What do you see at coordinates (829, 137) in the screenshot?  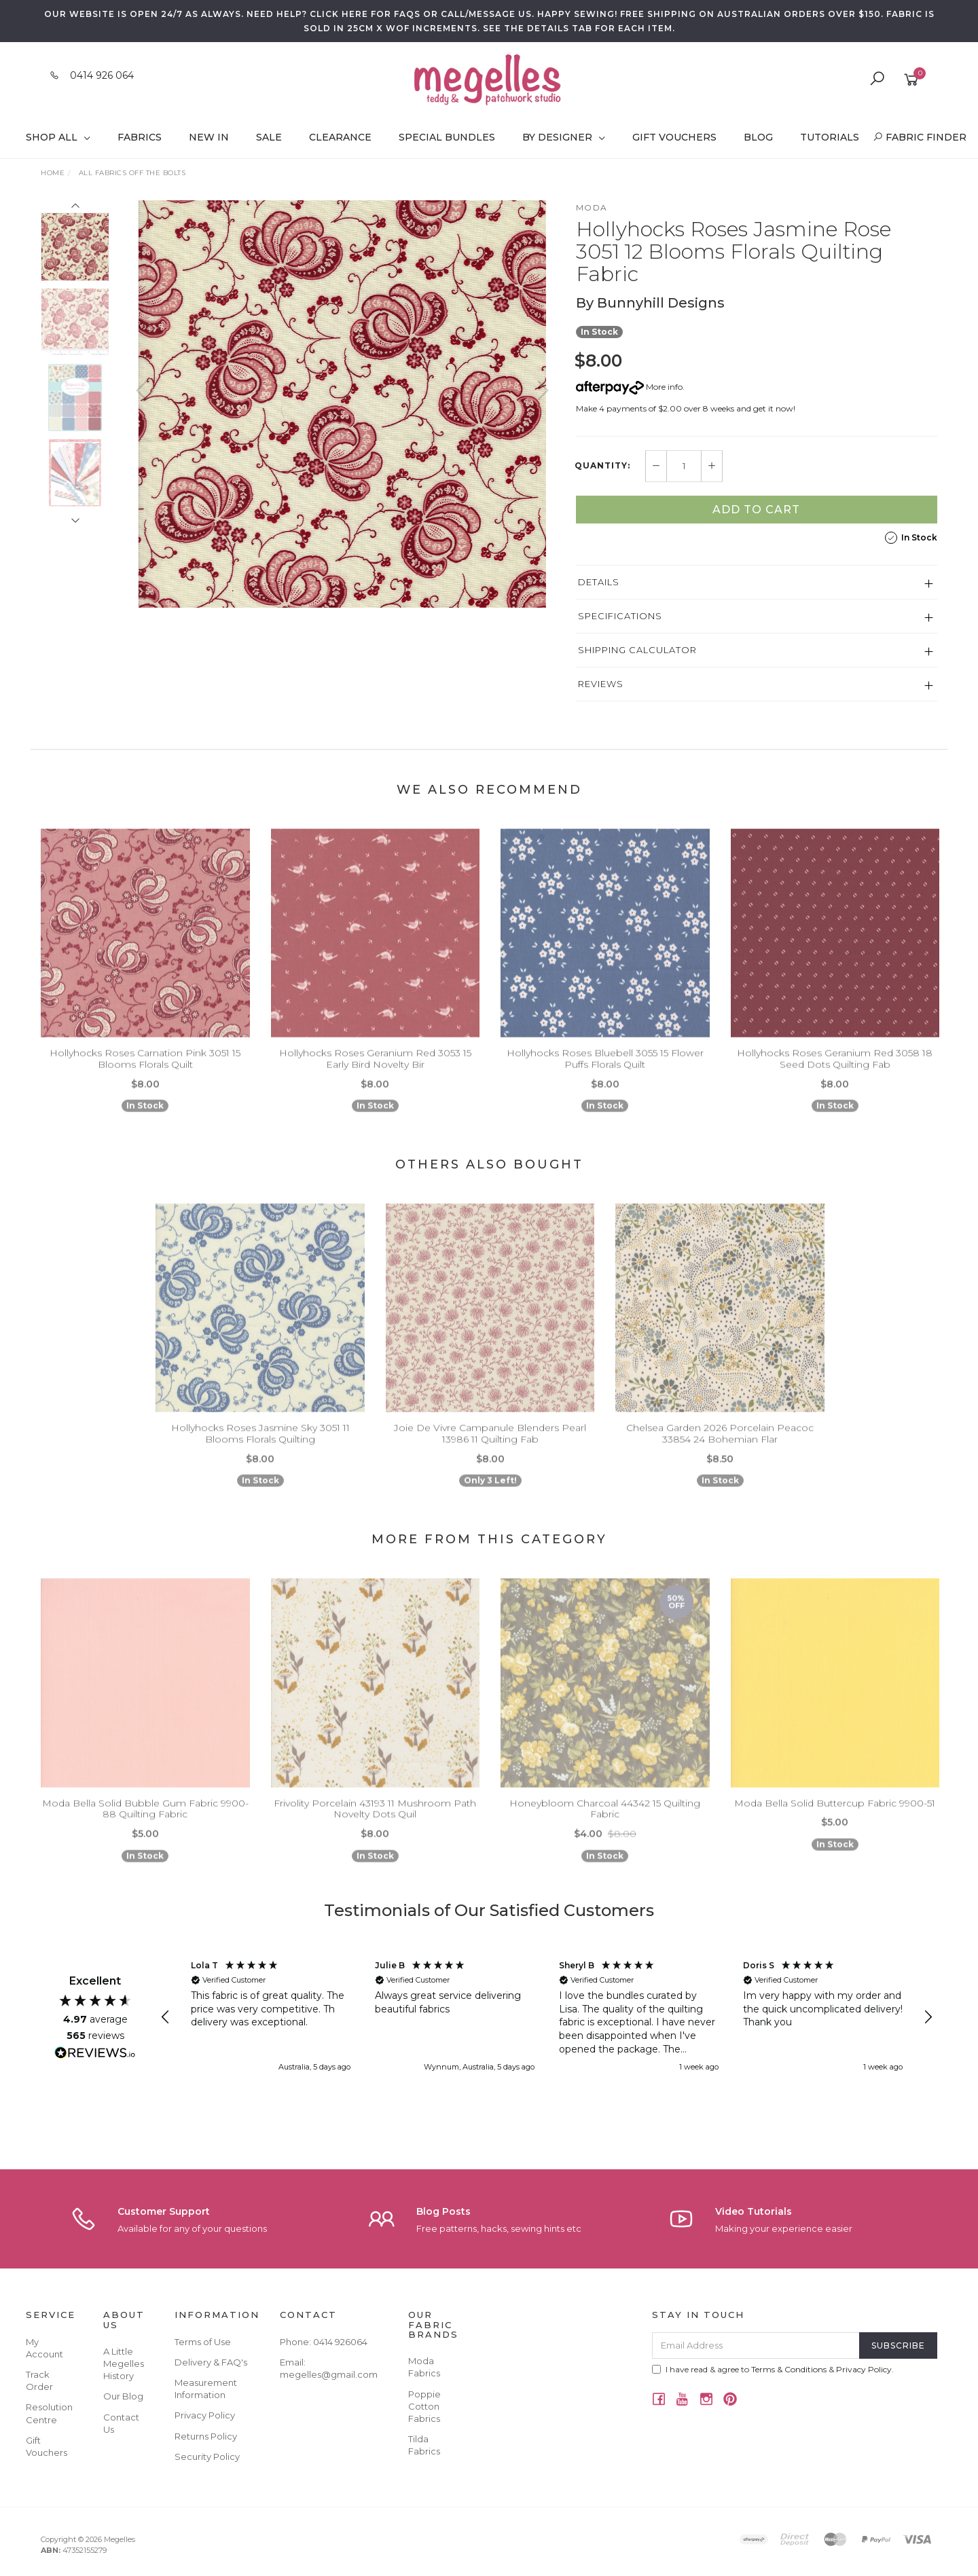 I see `Tutorials` at bounding box center [829, 137].